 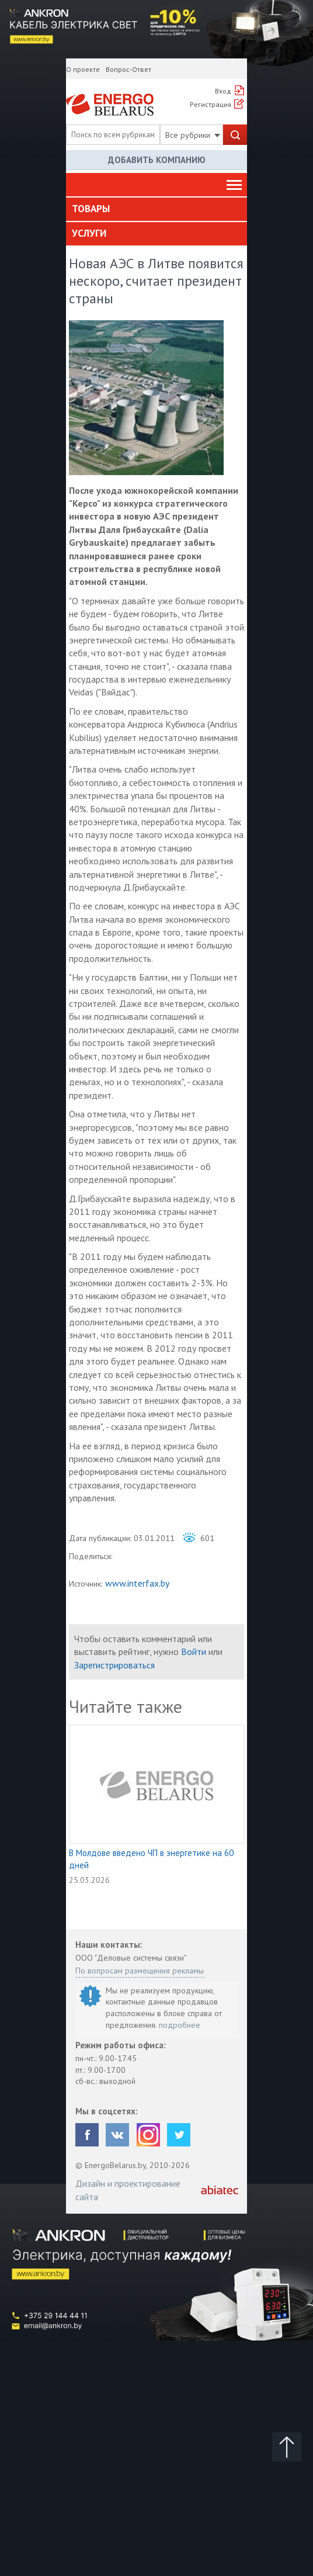 What do you see at coordinates (83, 69) in the screenshot?
I see `О проекте` at bounding box center [83, 69].